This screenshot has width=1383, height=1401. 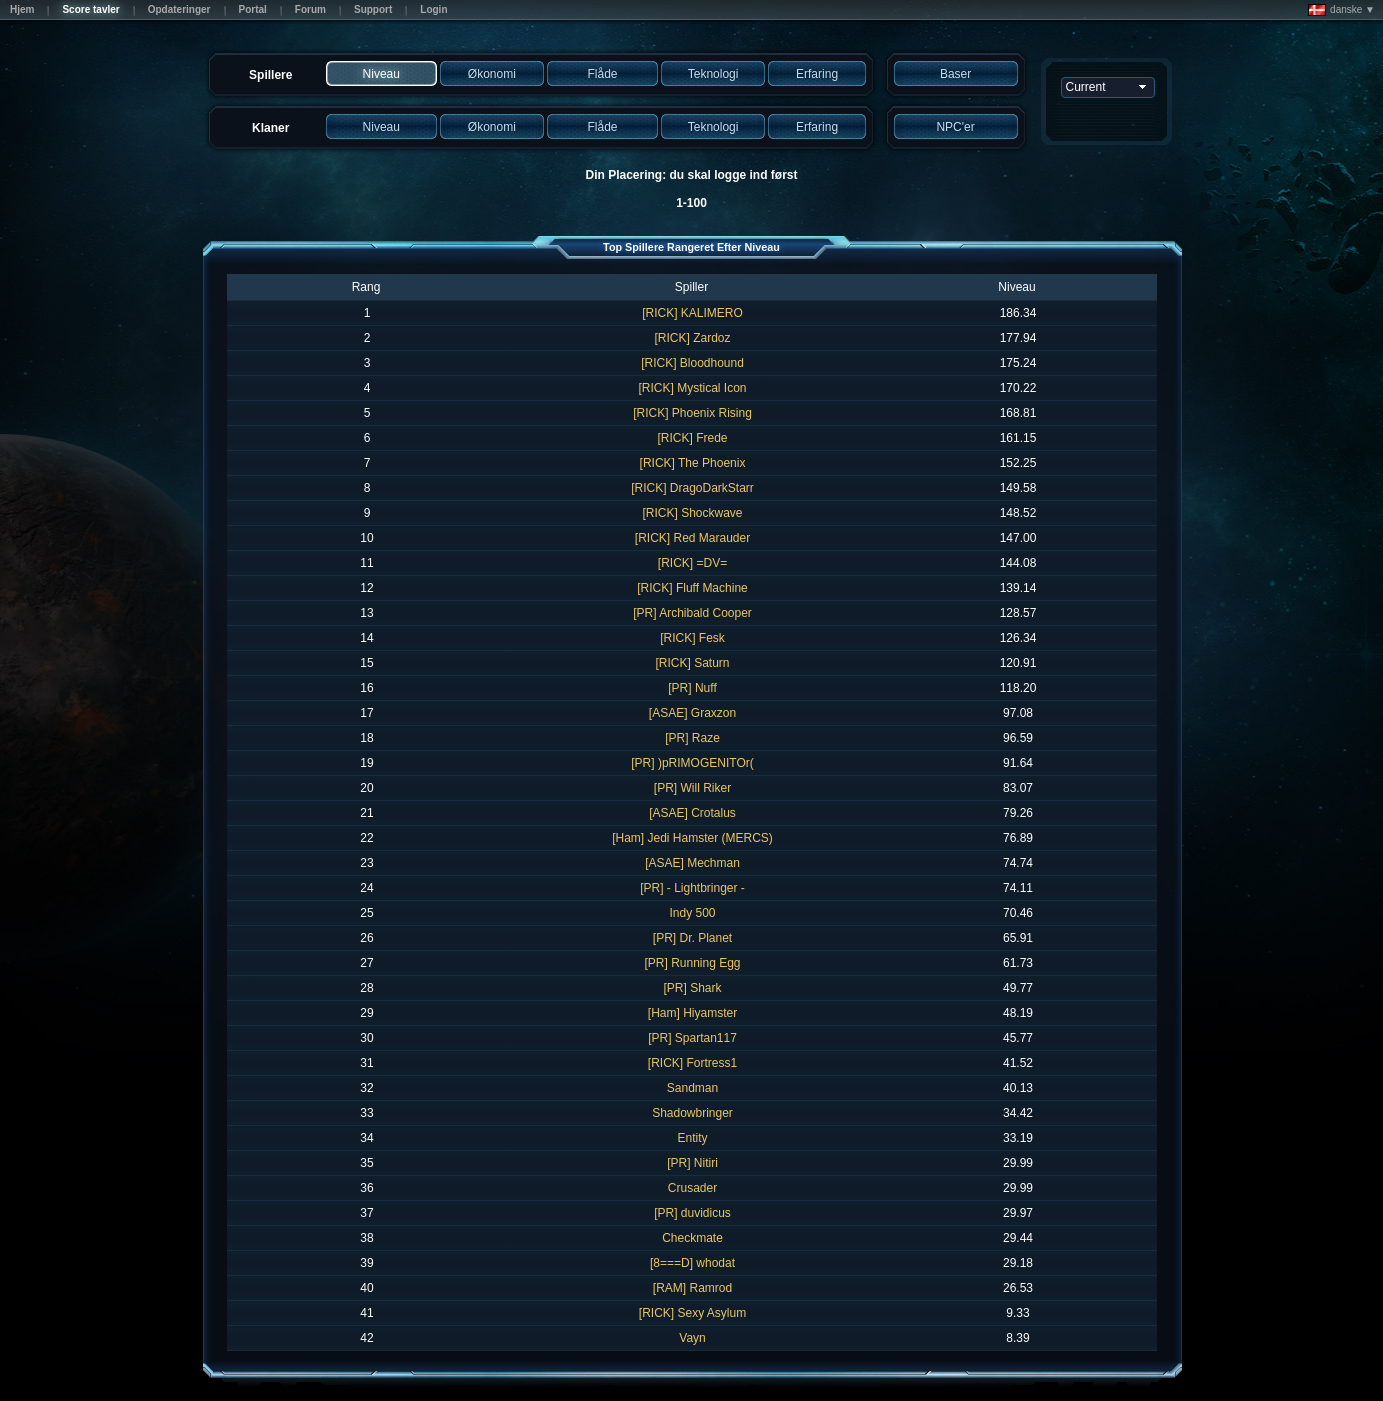 I want to click on [RICK] =DV=, so click(x=692, y=563).